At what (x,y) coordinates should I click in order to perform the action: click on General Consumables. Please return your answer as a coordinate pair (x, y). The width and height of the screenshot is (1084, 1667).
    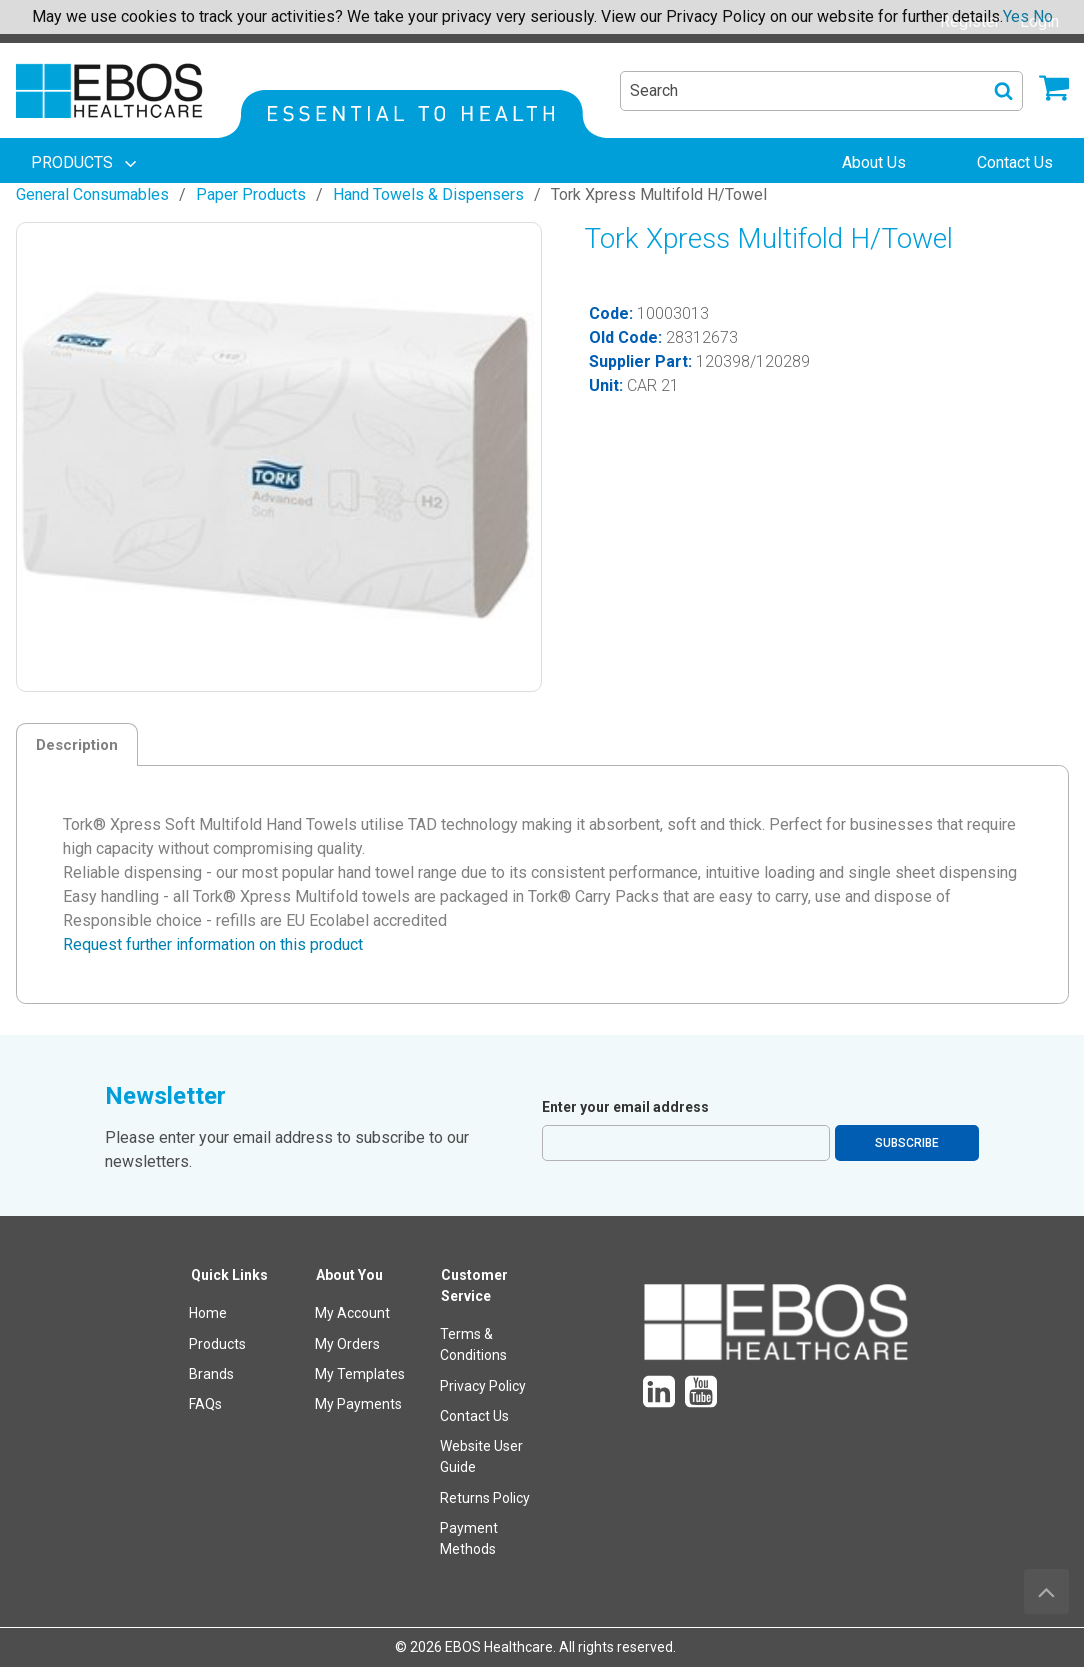
    Looking at the image, I should click on (92, 194).